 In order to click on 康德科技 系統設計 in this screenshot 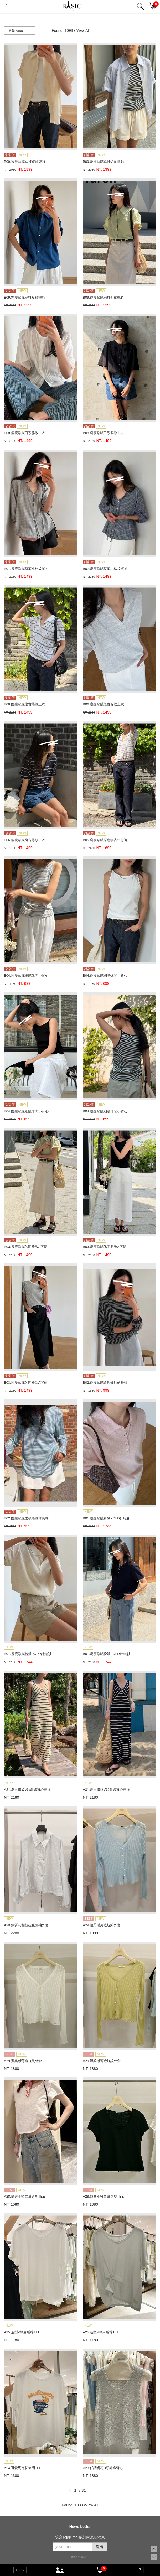, I will do `click(80, 2557)`.